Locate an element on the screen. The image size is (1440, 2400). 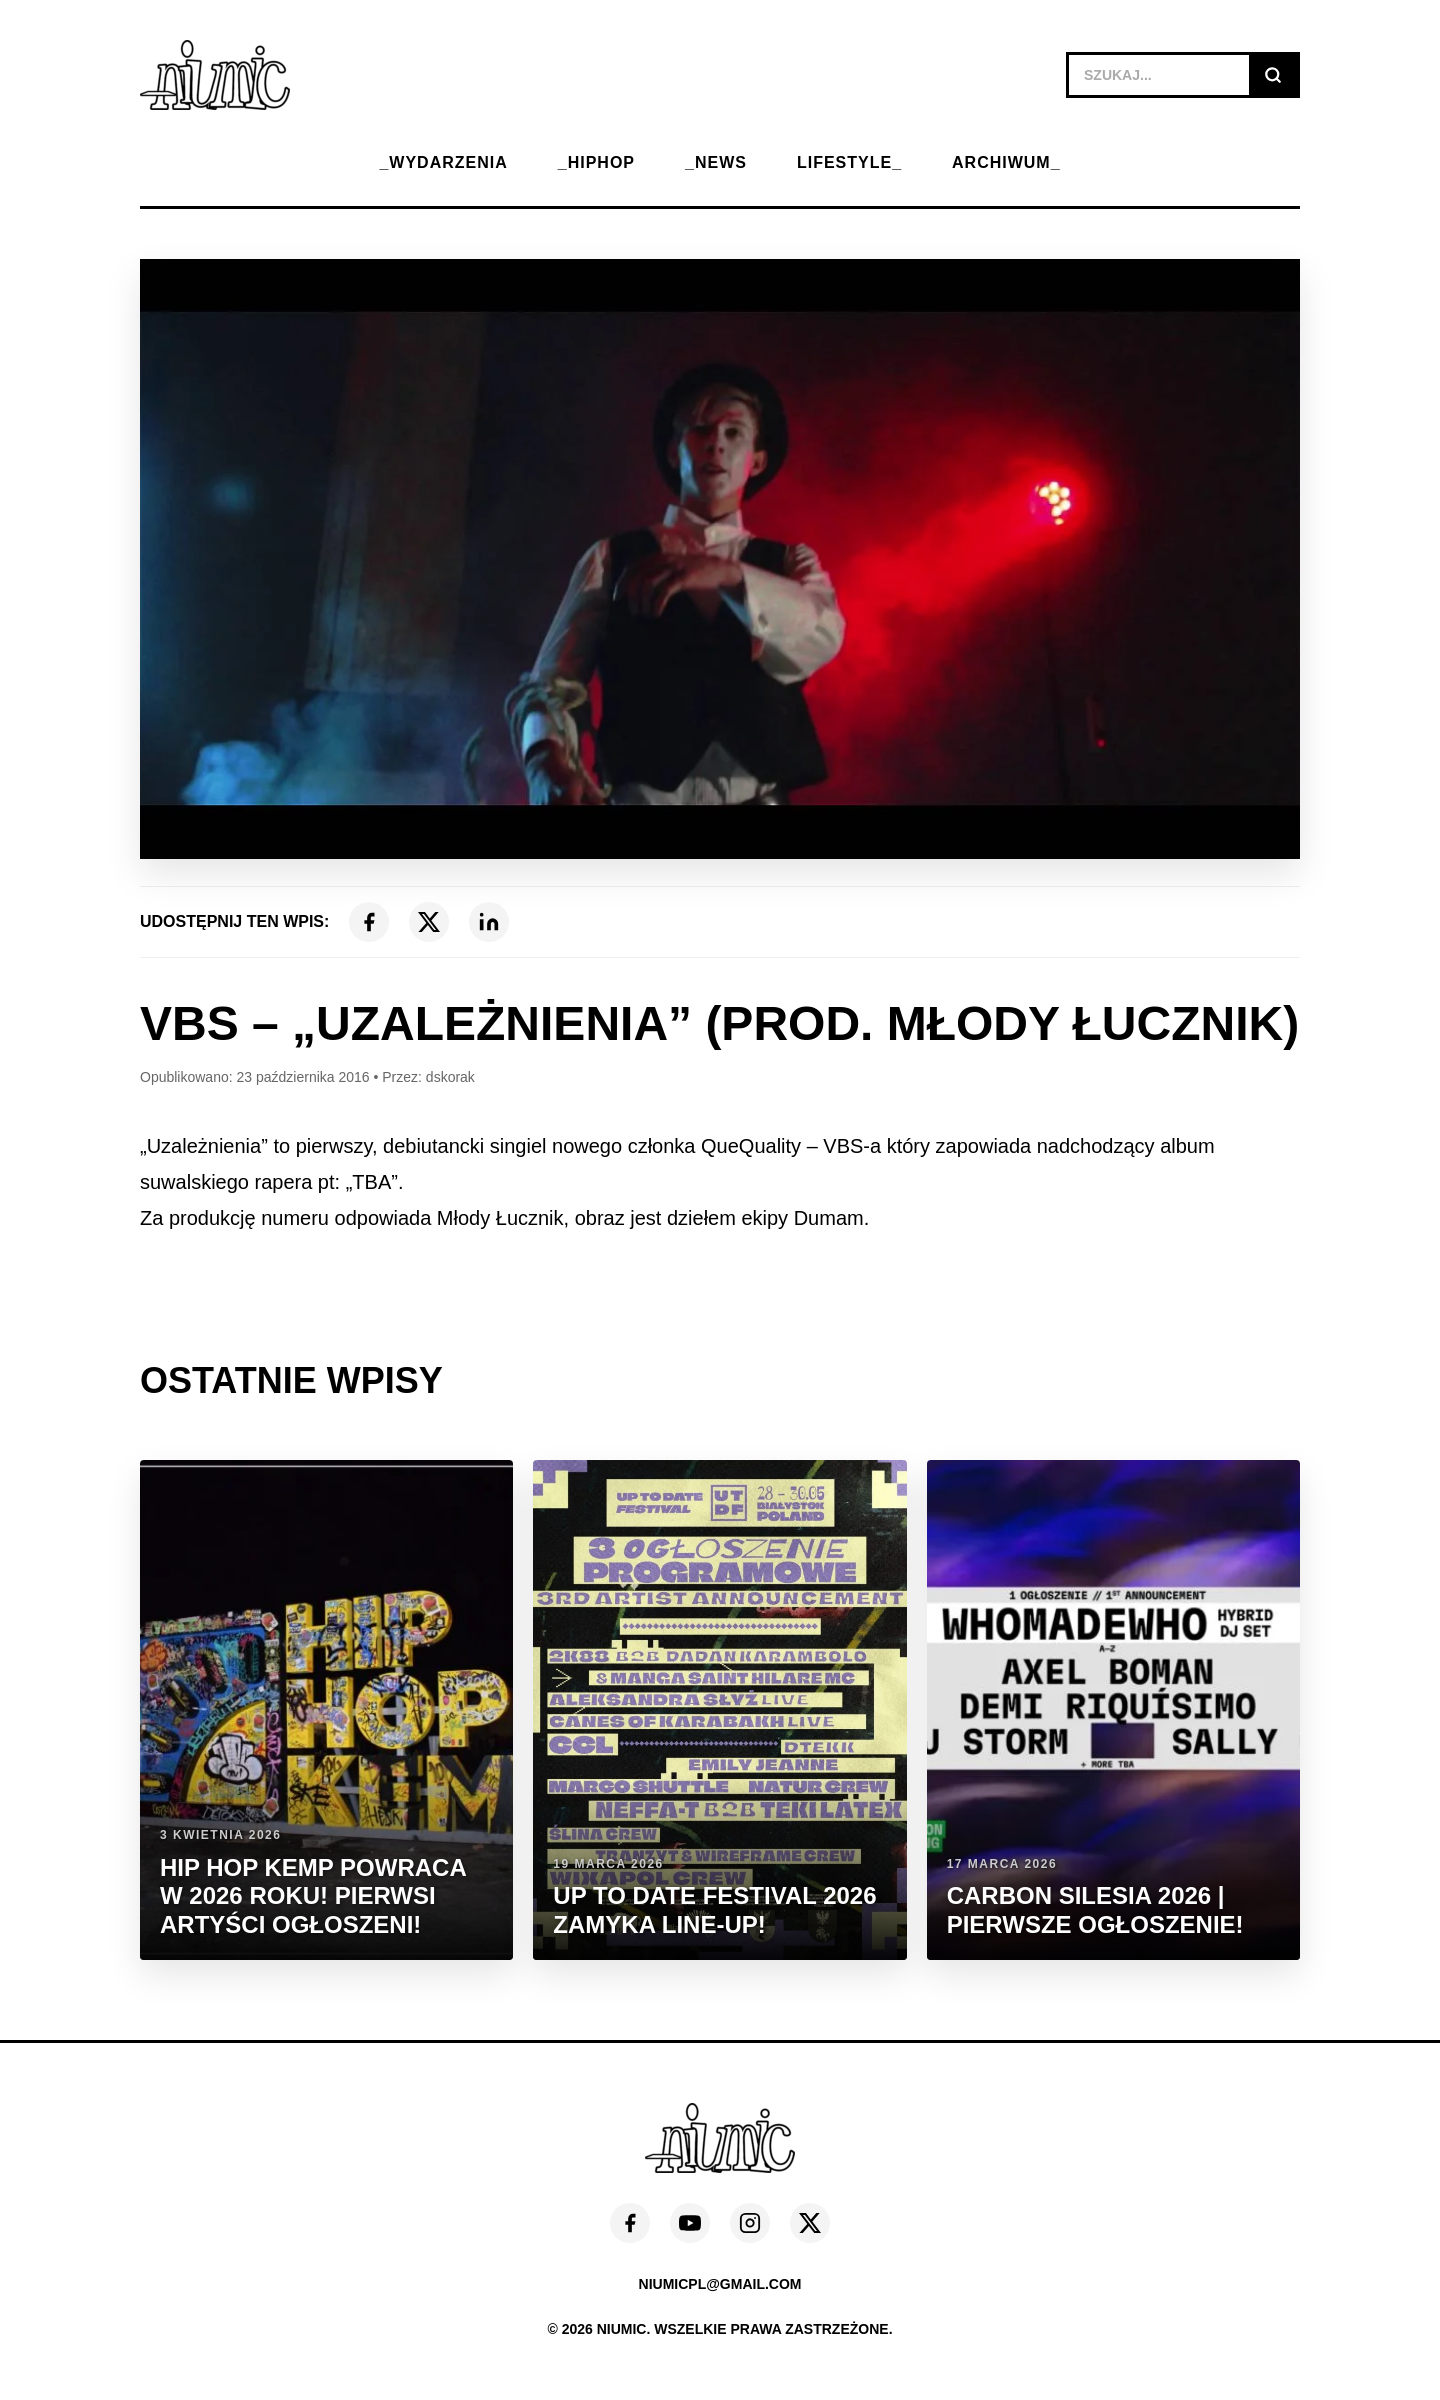
[Instagram] is located at coordinates (750, 2223).